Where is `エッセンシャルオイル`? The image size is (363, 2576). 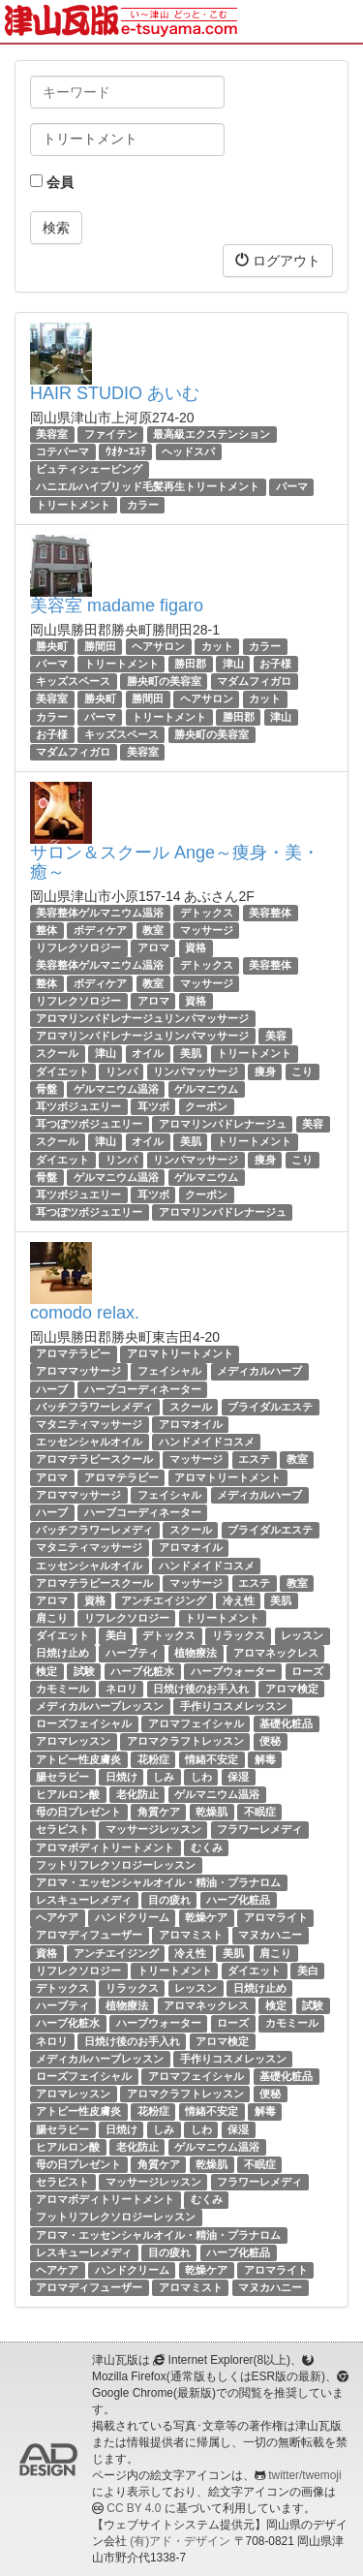
エッセンシャルオイル is located at coordinates (89, 1441).